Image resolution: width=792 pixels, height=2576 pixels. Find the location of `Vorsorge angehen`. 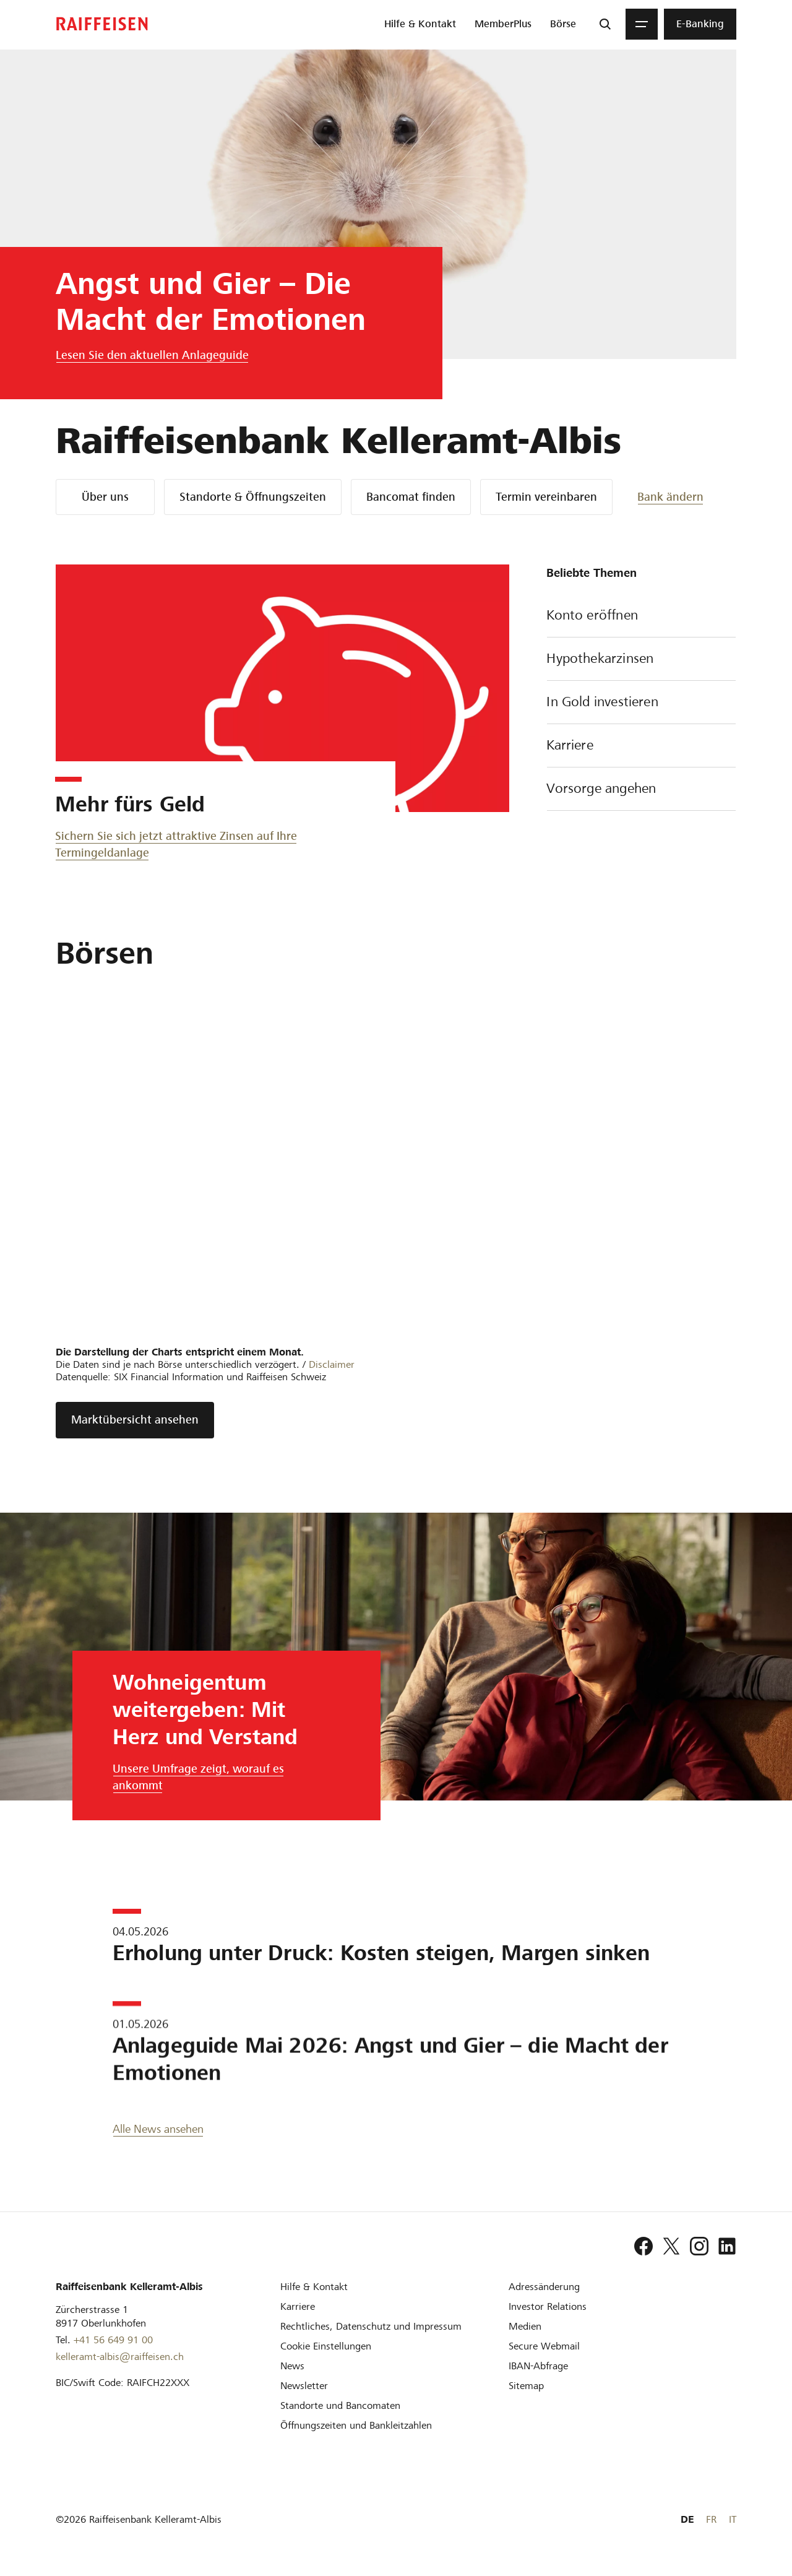

Vorsorge angehen is located at coordinates (641, 789).